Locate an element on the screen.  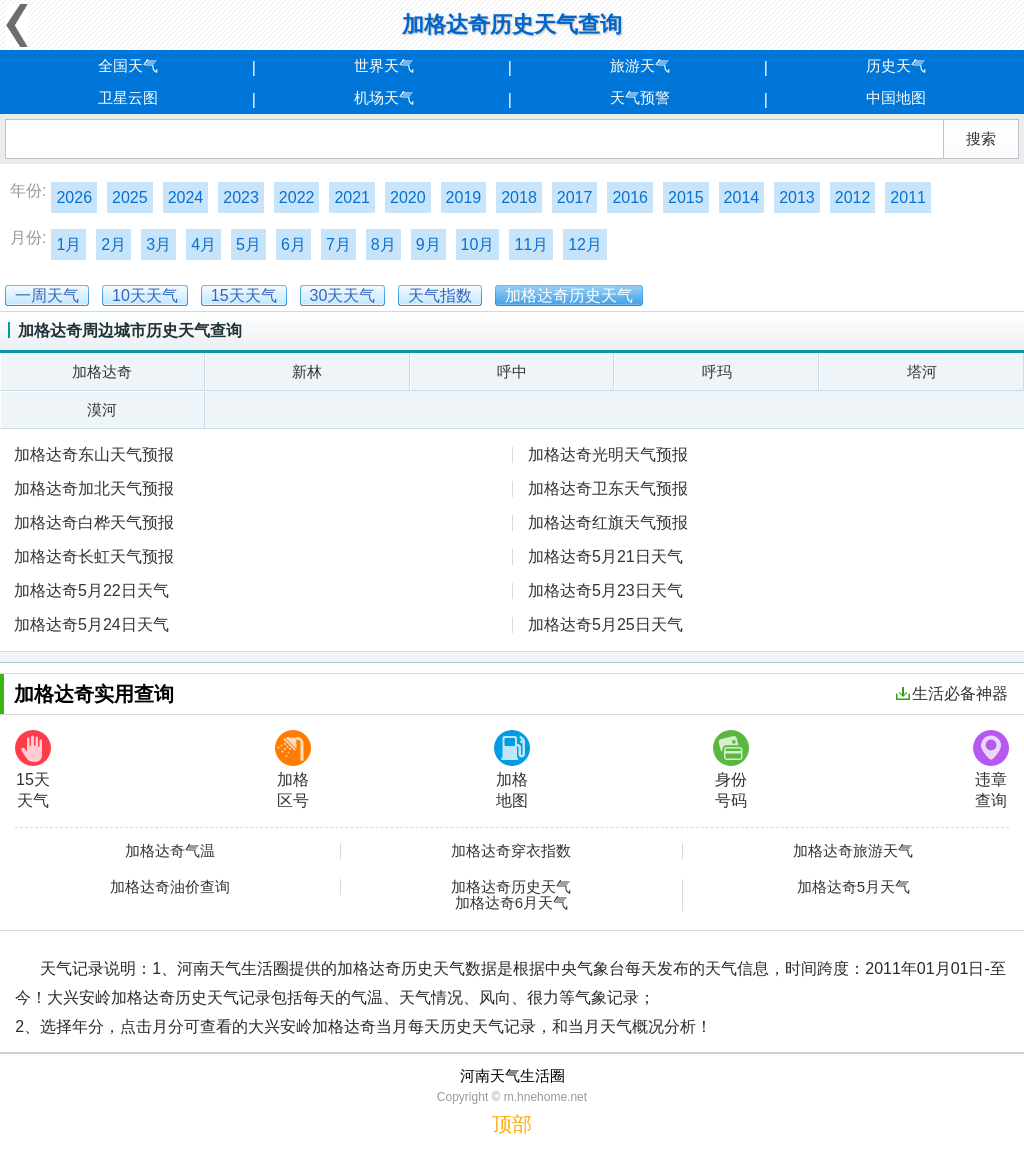
加格达奇卫东天气预报 is located at coordinates (608, 488).